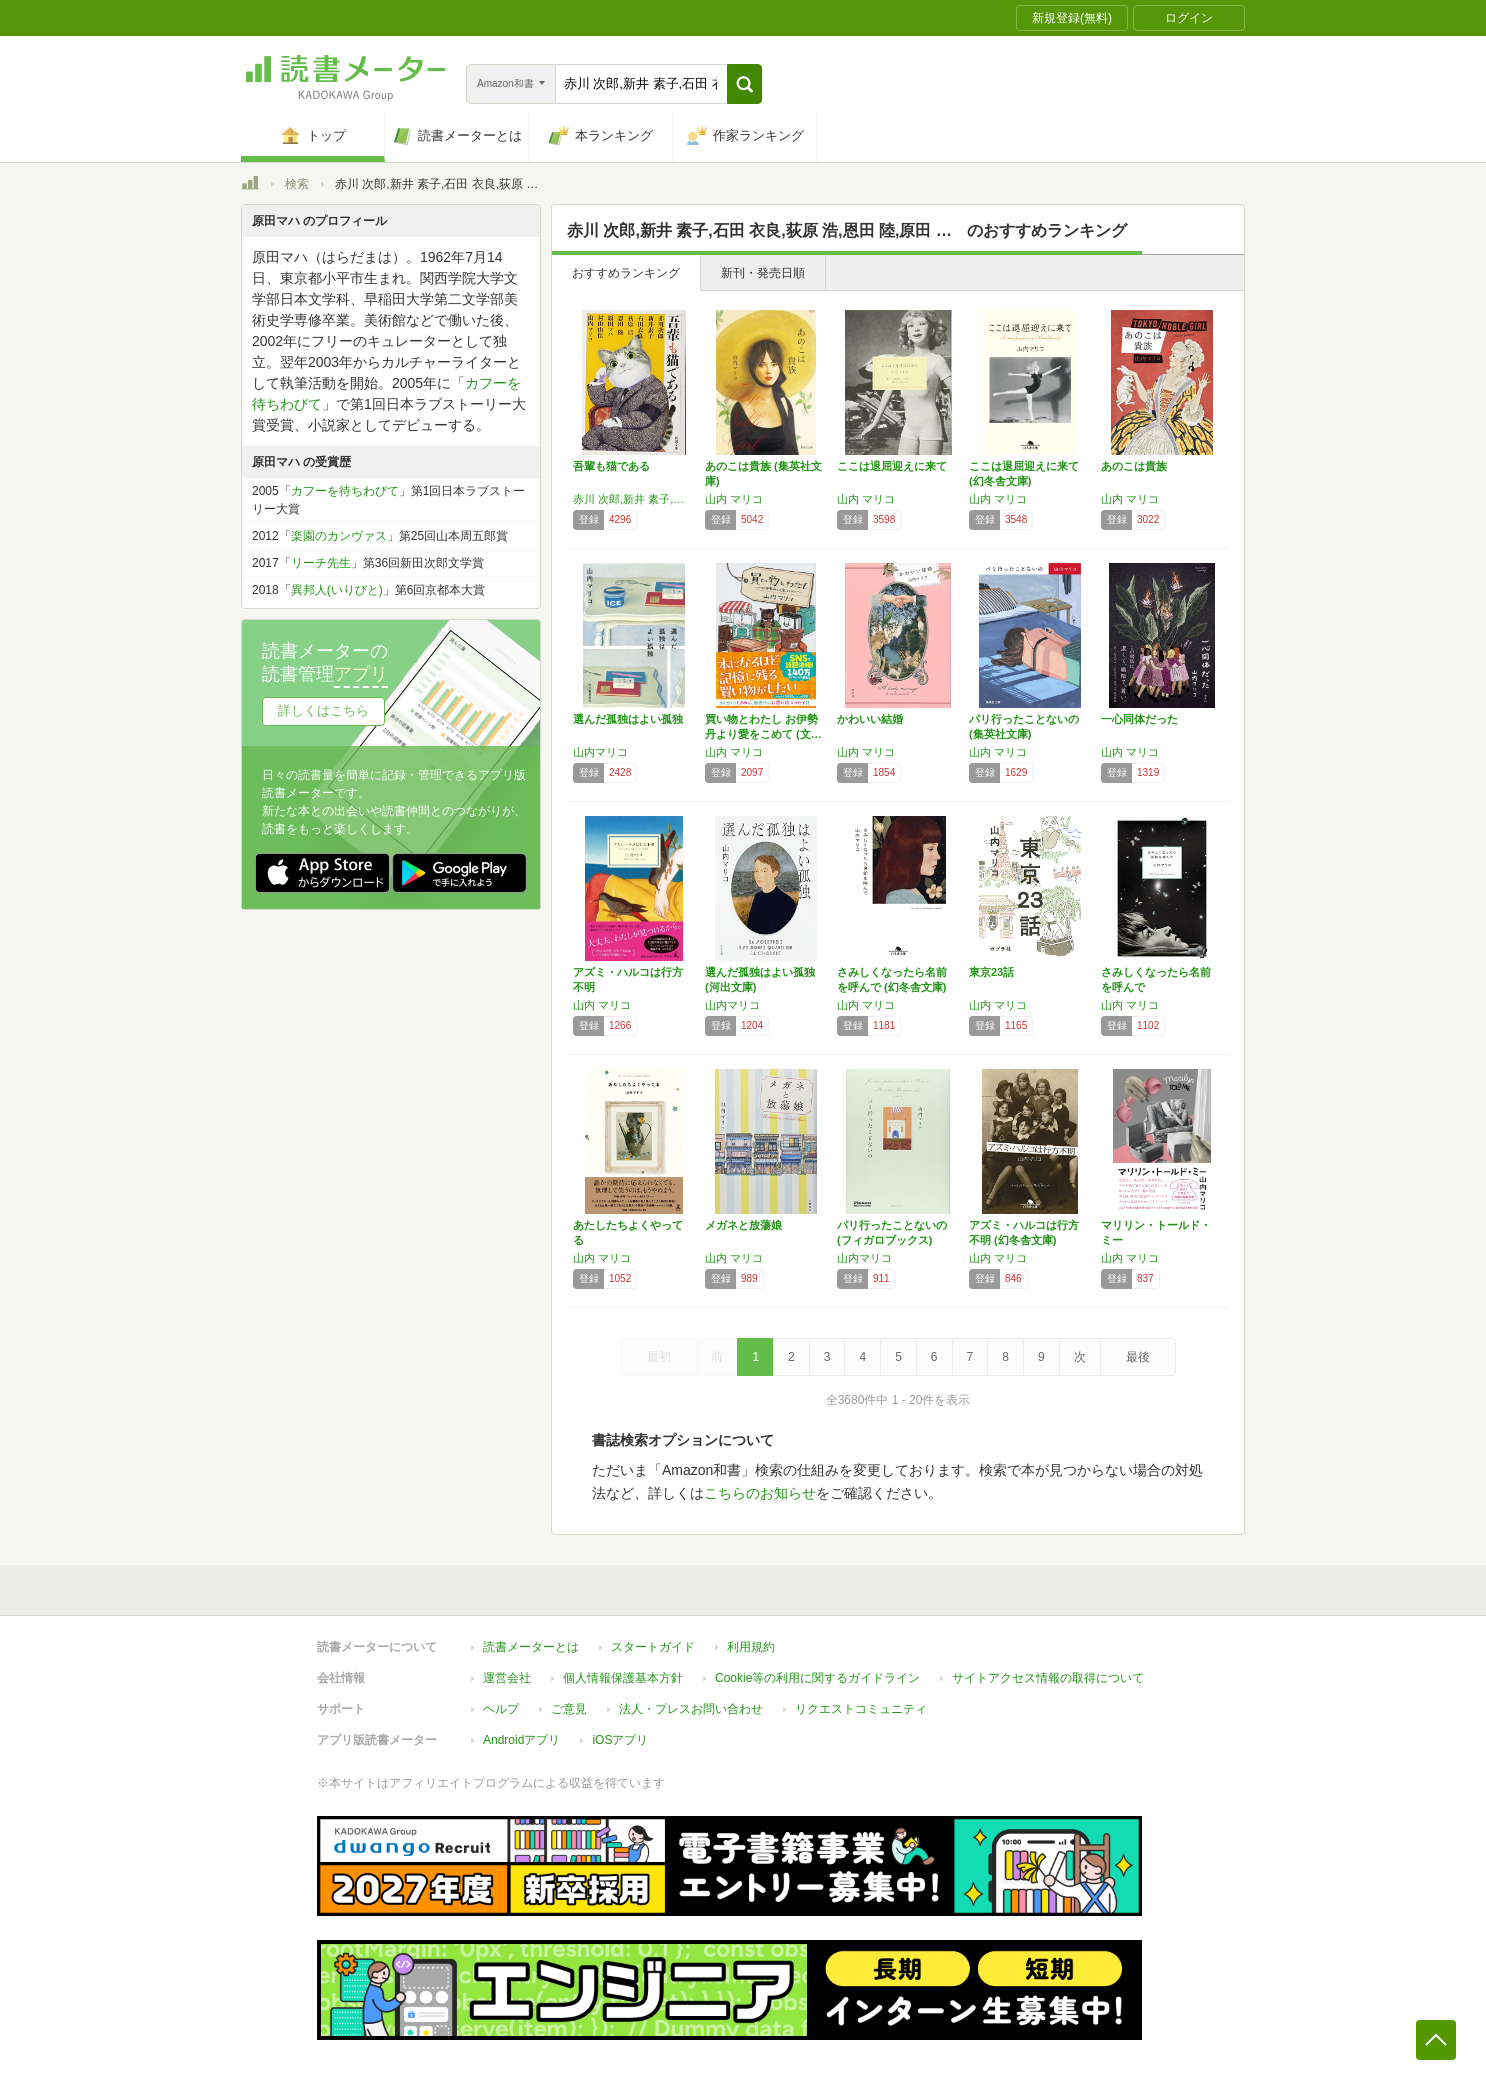  Describe the element at coordinates (297, 184) in the screenshot. I see `検索` at that location.